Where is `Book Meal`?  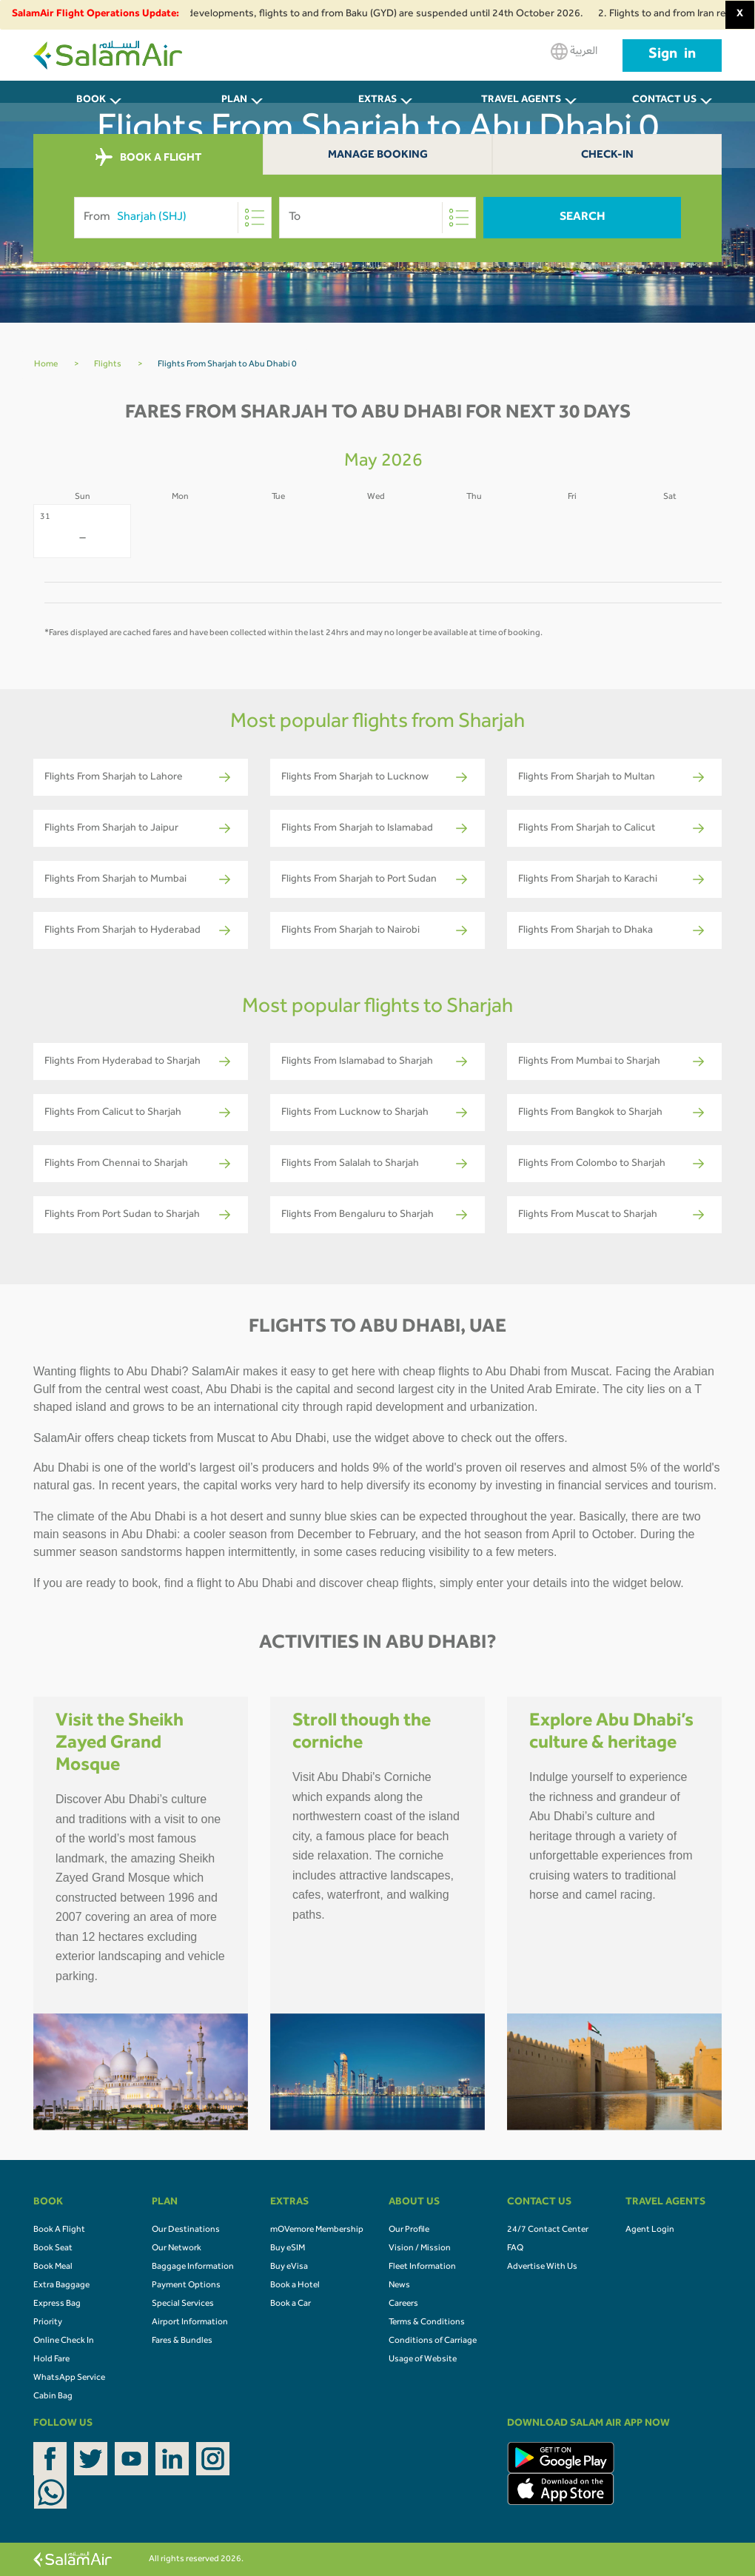
Book Meal is located at coordinates (53, 2267).